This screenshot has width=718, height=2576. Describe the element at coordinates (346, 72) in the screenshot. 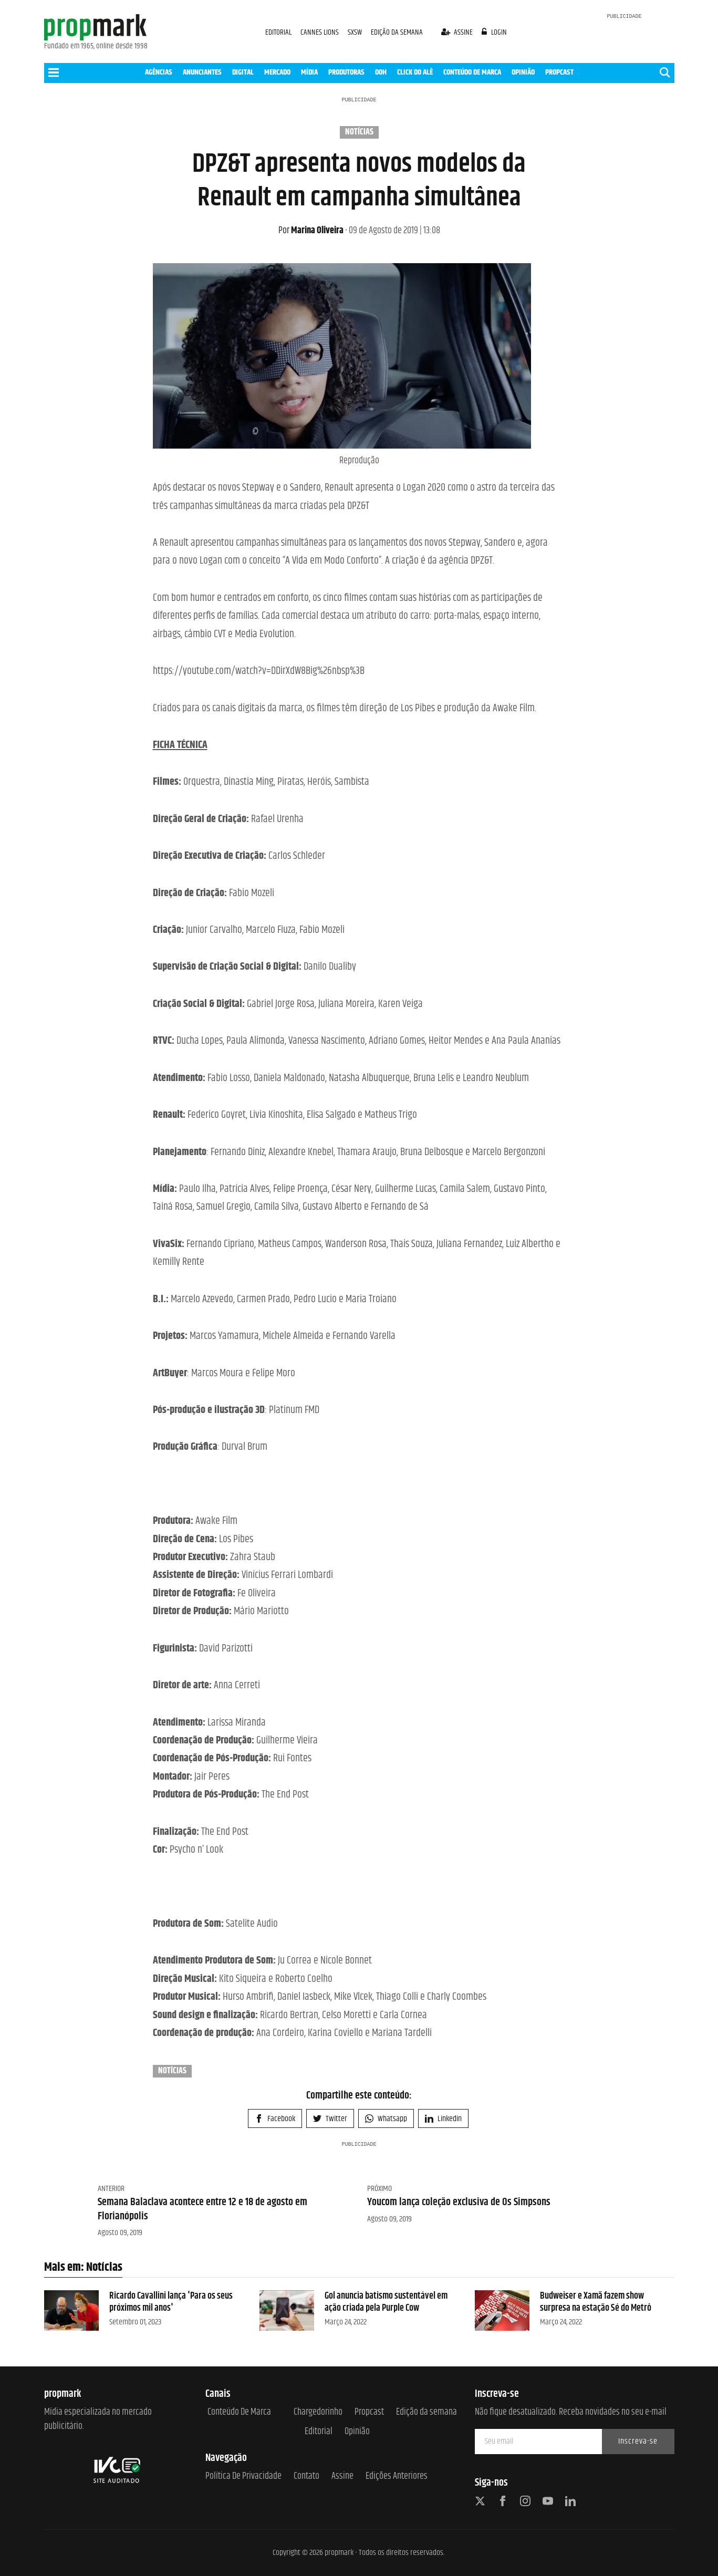

I see `PRODUTORAS` at that location.